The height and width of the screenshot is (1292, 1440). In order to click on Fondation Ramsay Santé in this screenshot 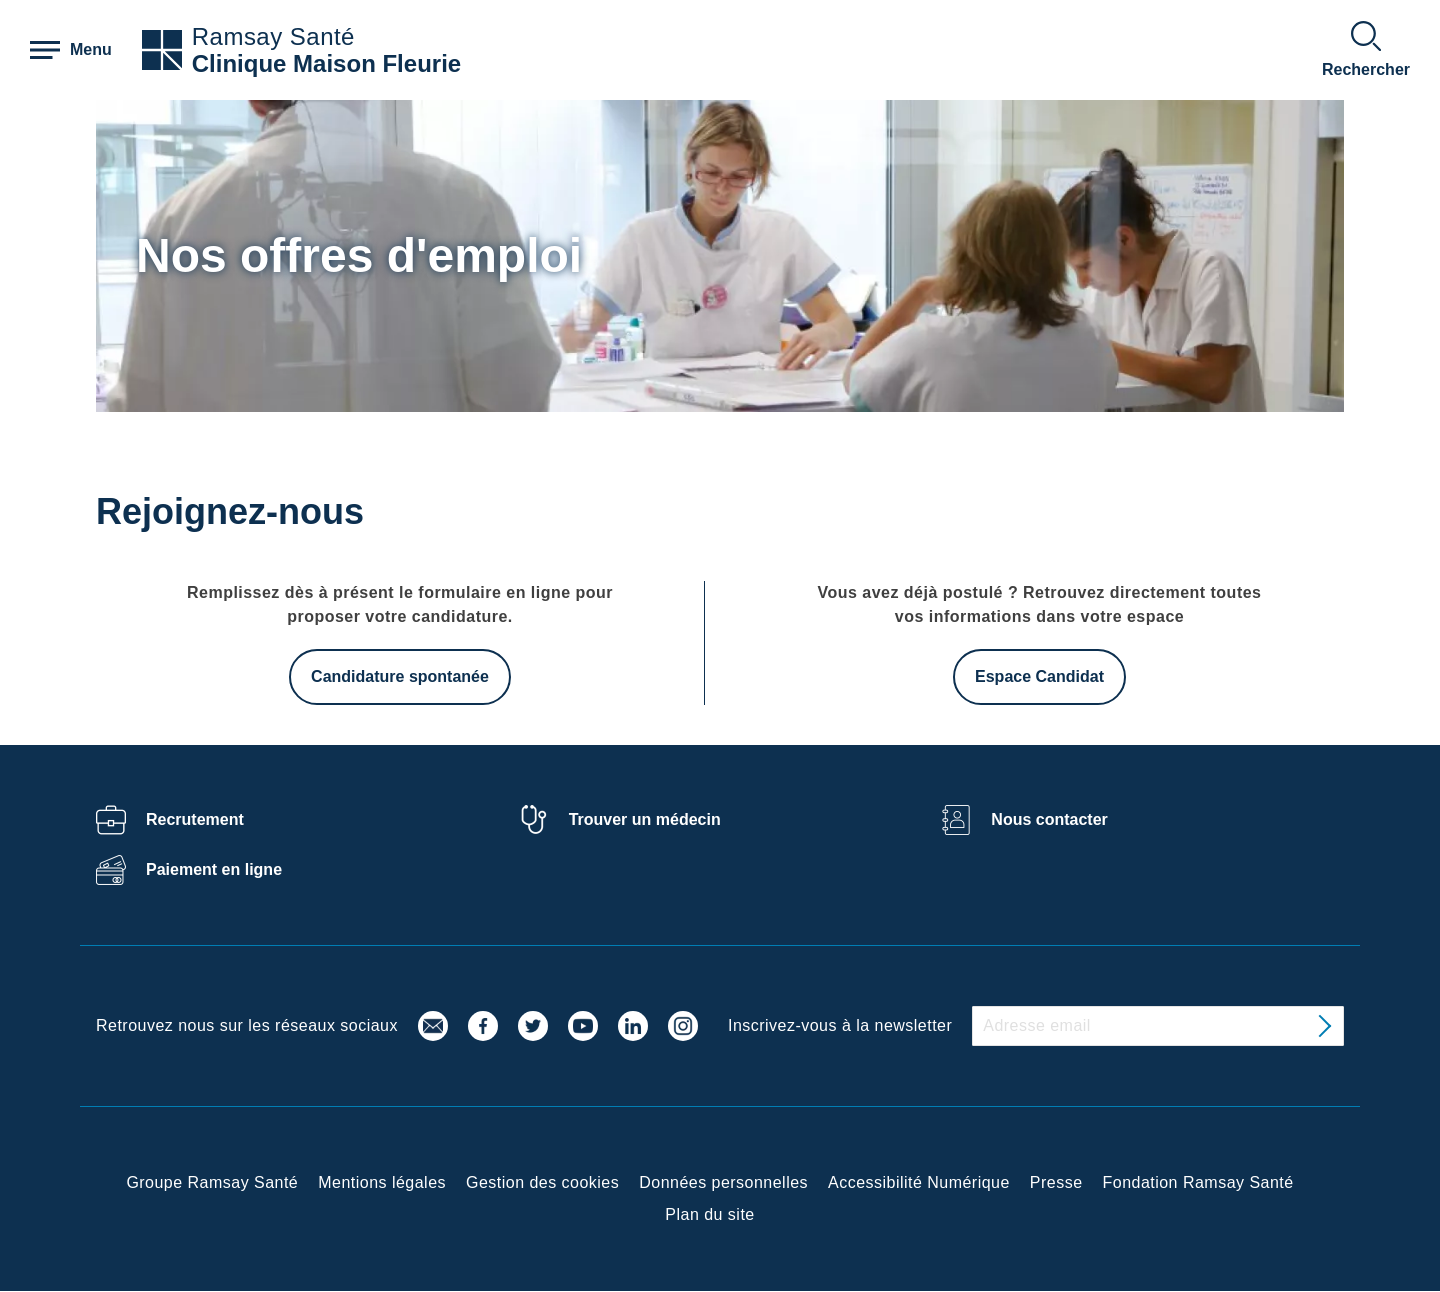, I will do `click(1198, 1182)`.